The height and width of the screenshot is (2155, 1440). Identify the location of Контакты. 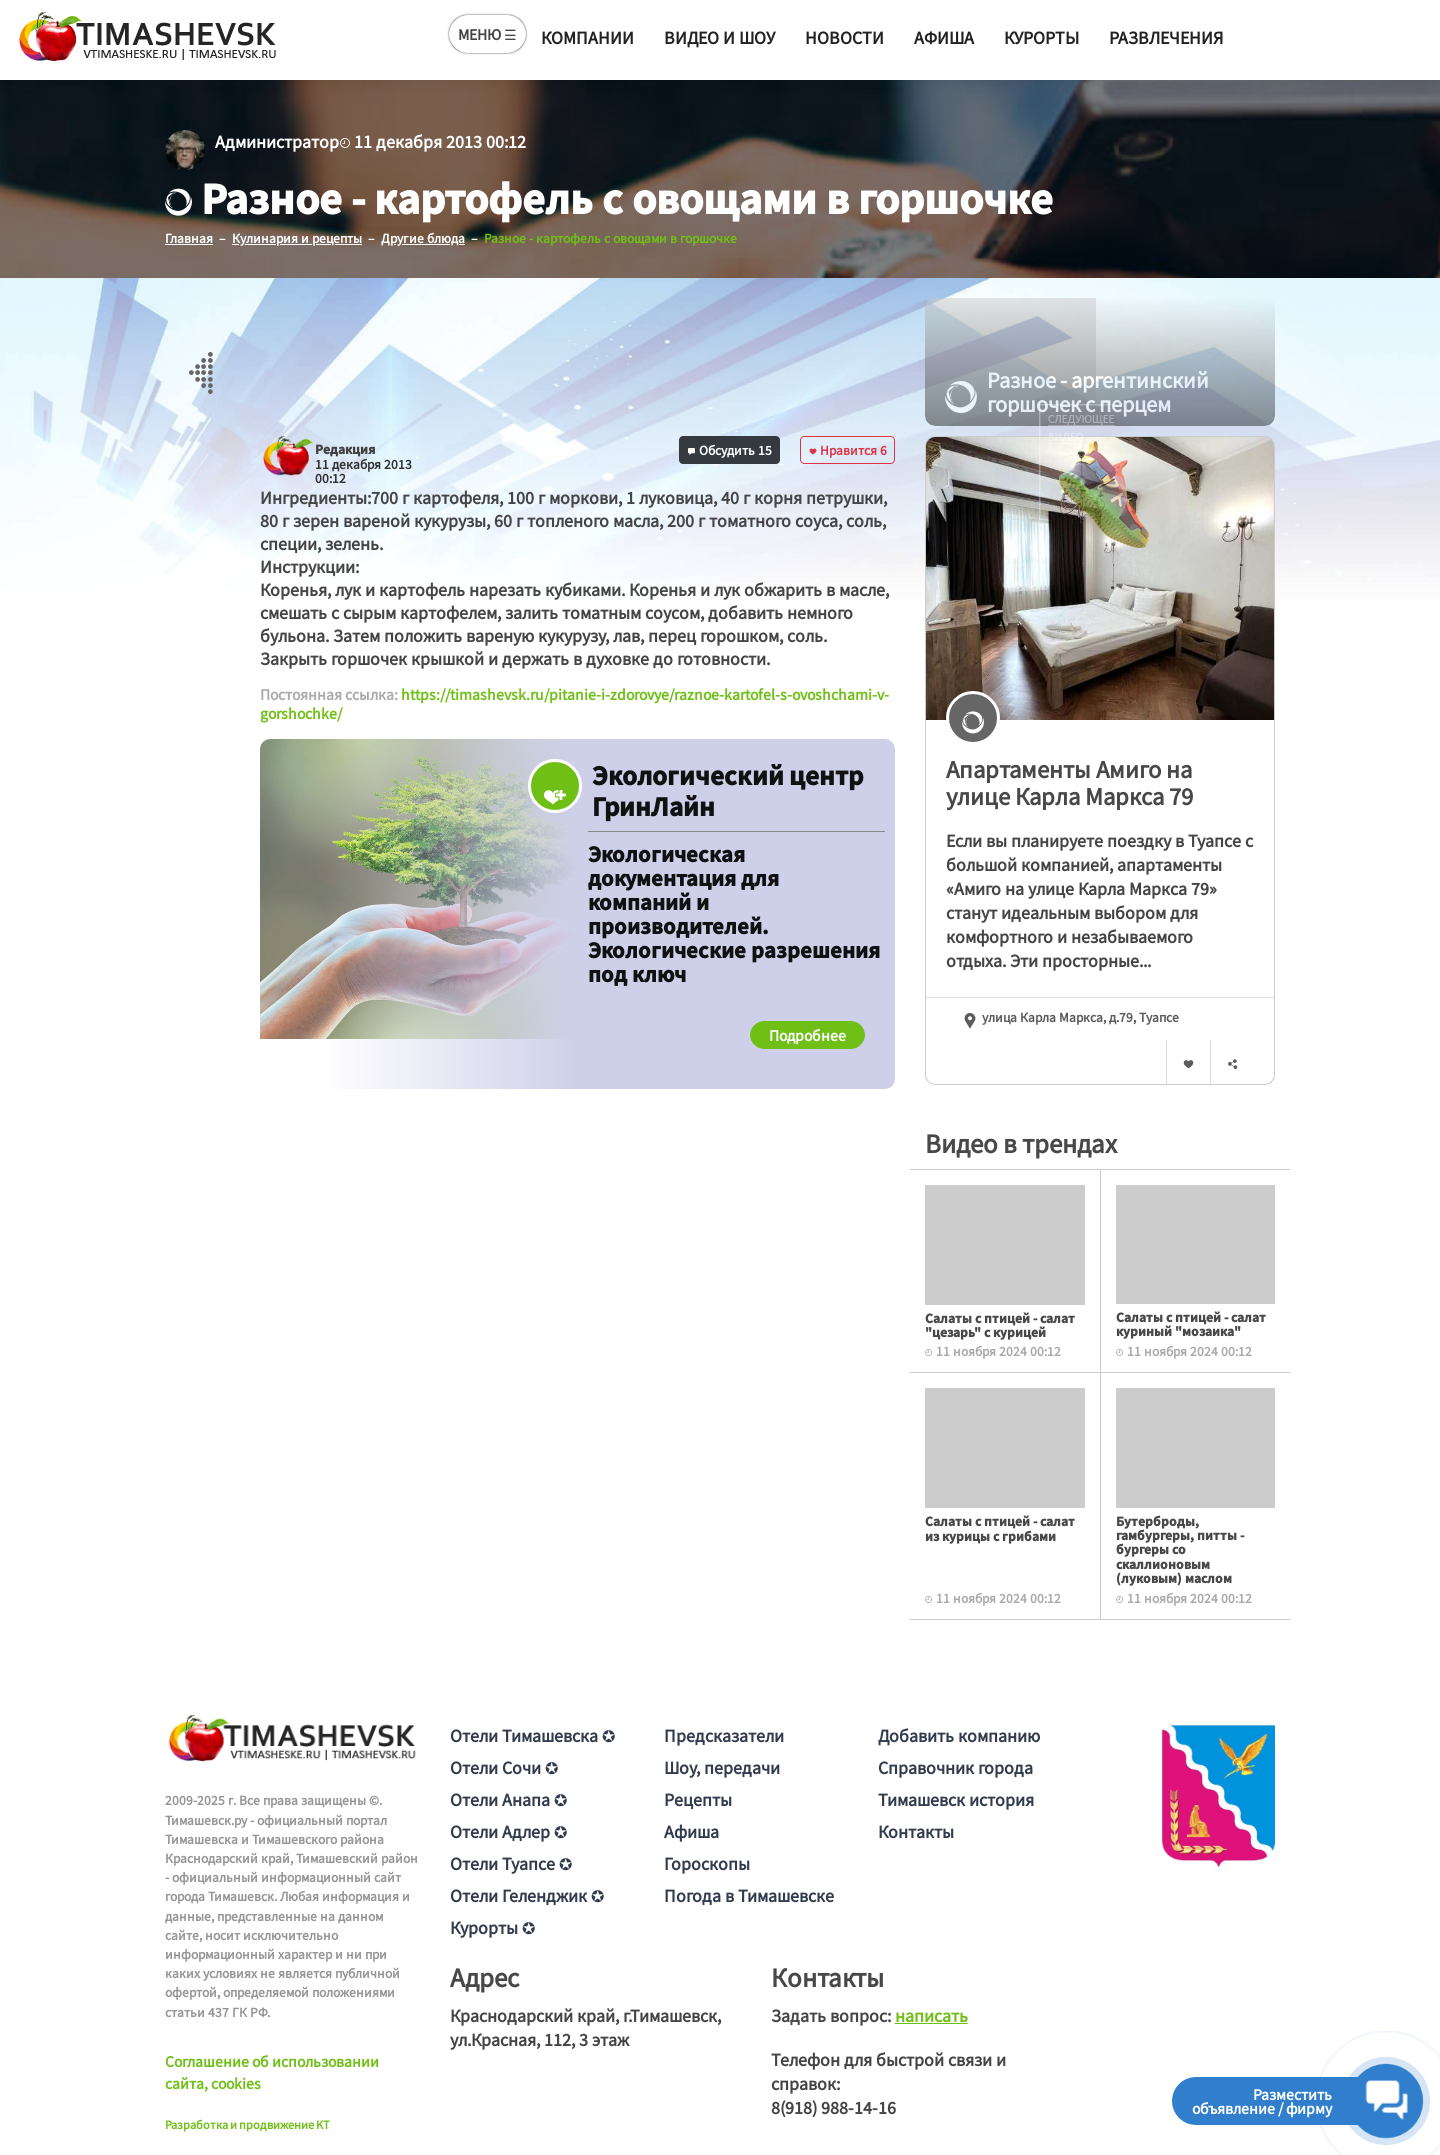
(916, 1830).